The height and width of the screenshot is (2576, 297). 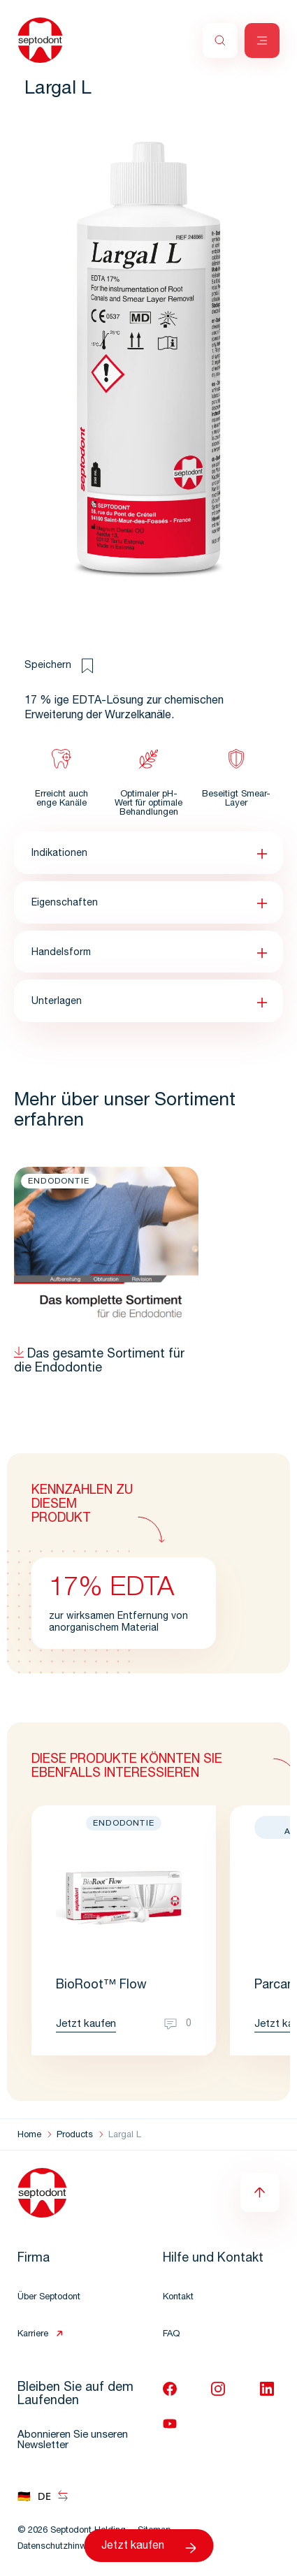 What do you see at coordinates (171, 2334) in the screenshot?
I see `FAQ` at bounding box center [171, 2334].